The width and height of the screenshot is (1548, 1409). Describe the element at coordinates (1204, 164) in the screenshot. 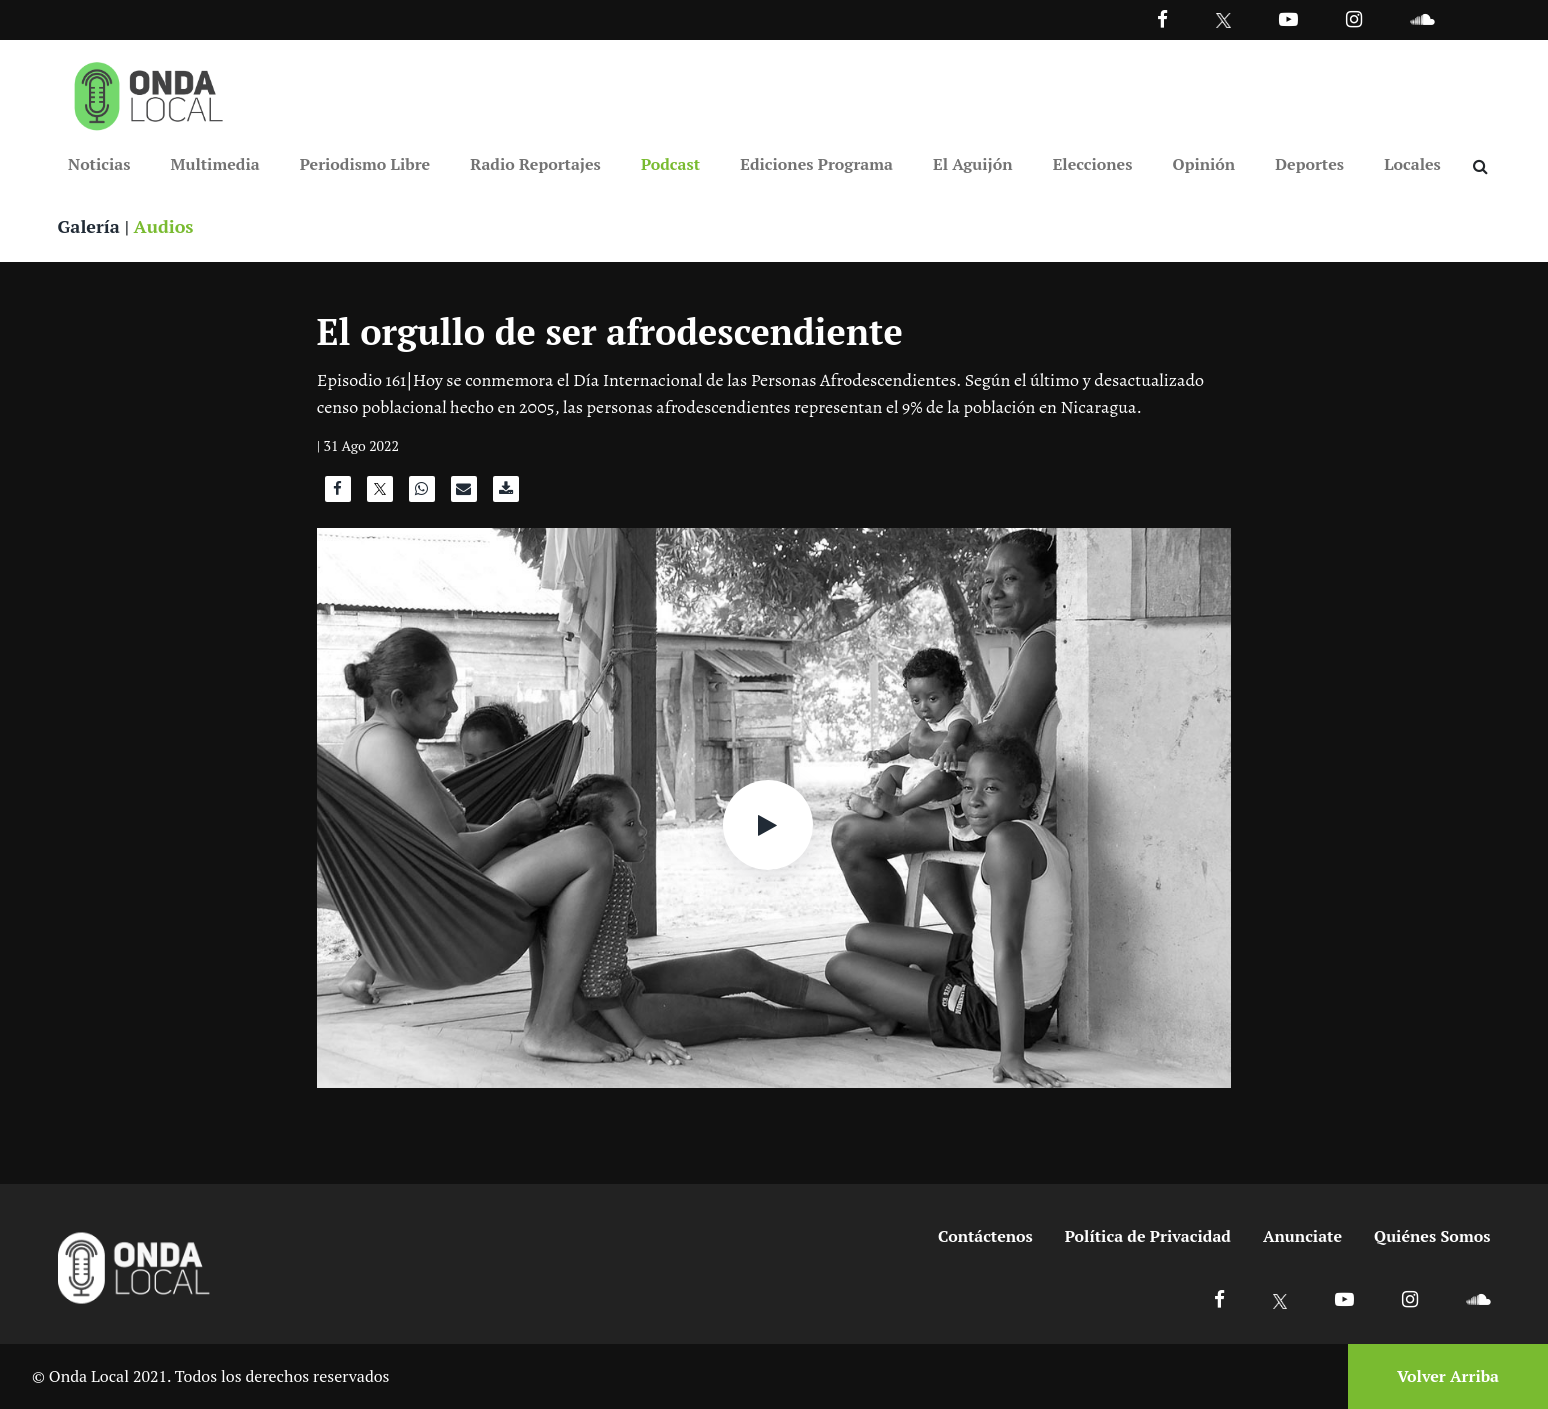

I see `Opinión [Ir a Opinión]` at that location.